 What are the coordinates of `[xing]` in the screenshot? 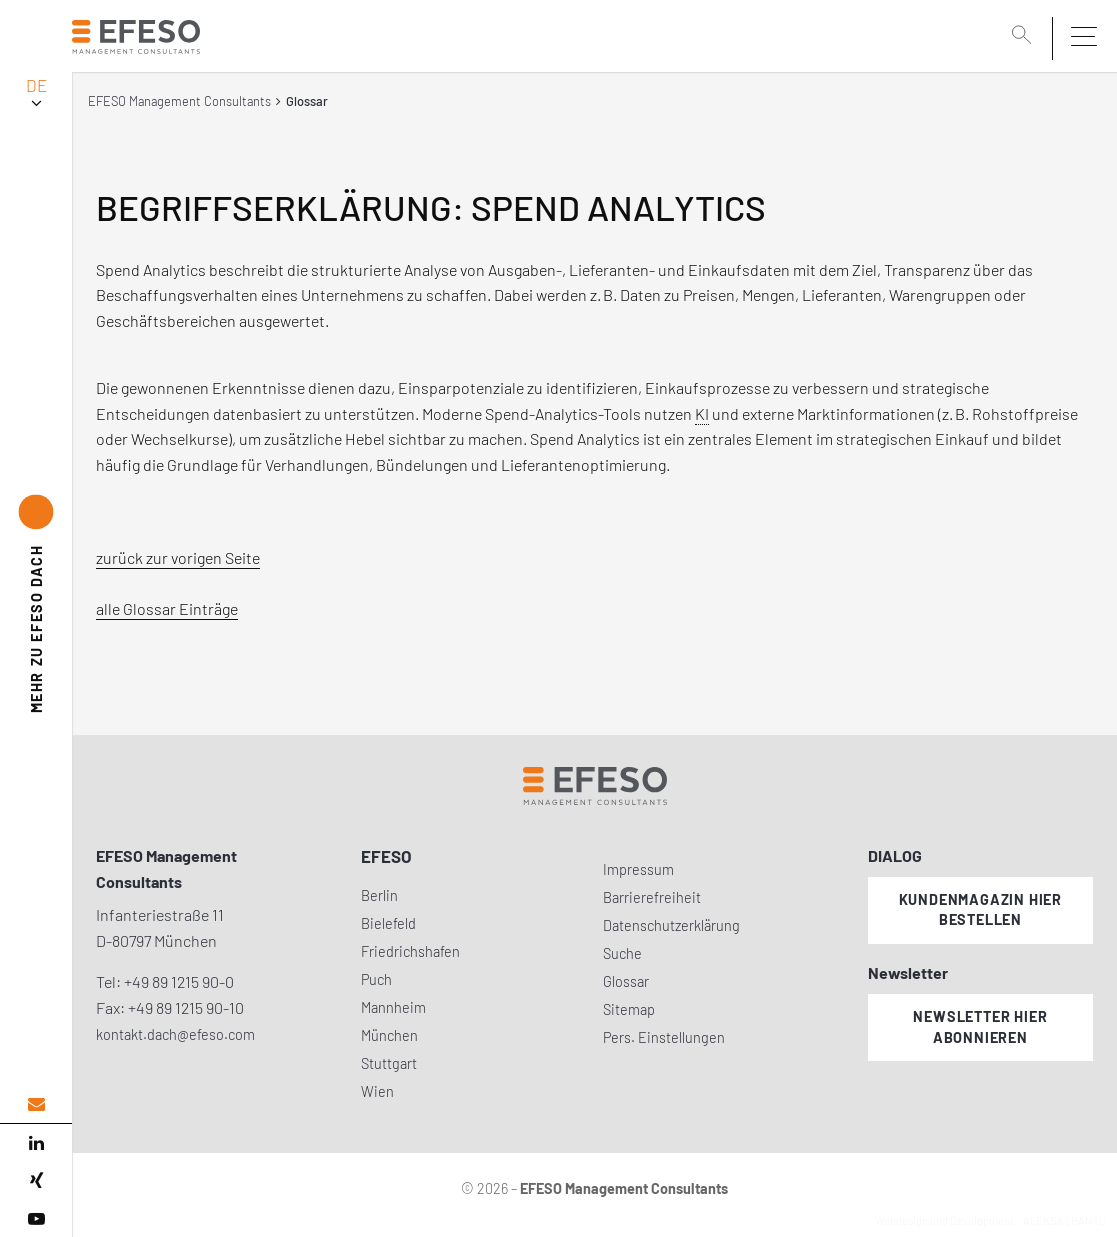 It's located at (36, 1181).